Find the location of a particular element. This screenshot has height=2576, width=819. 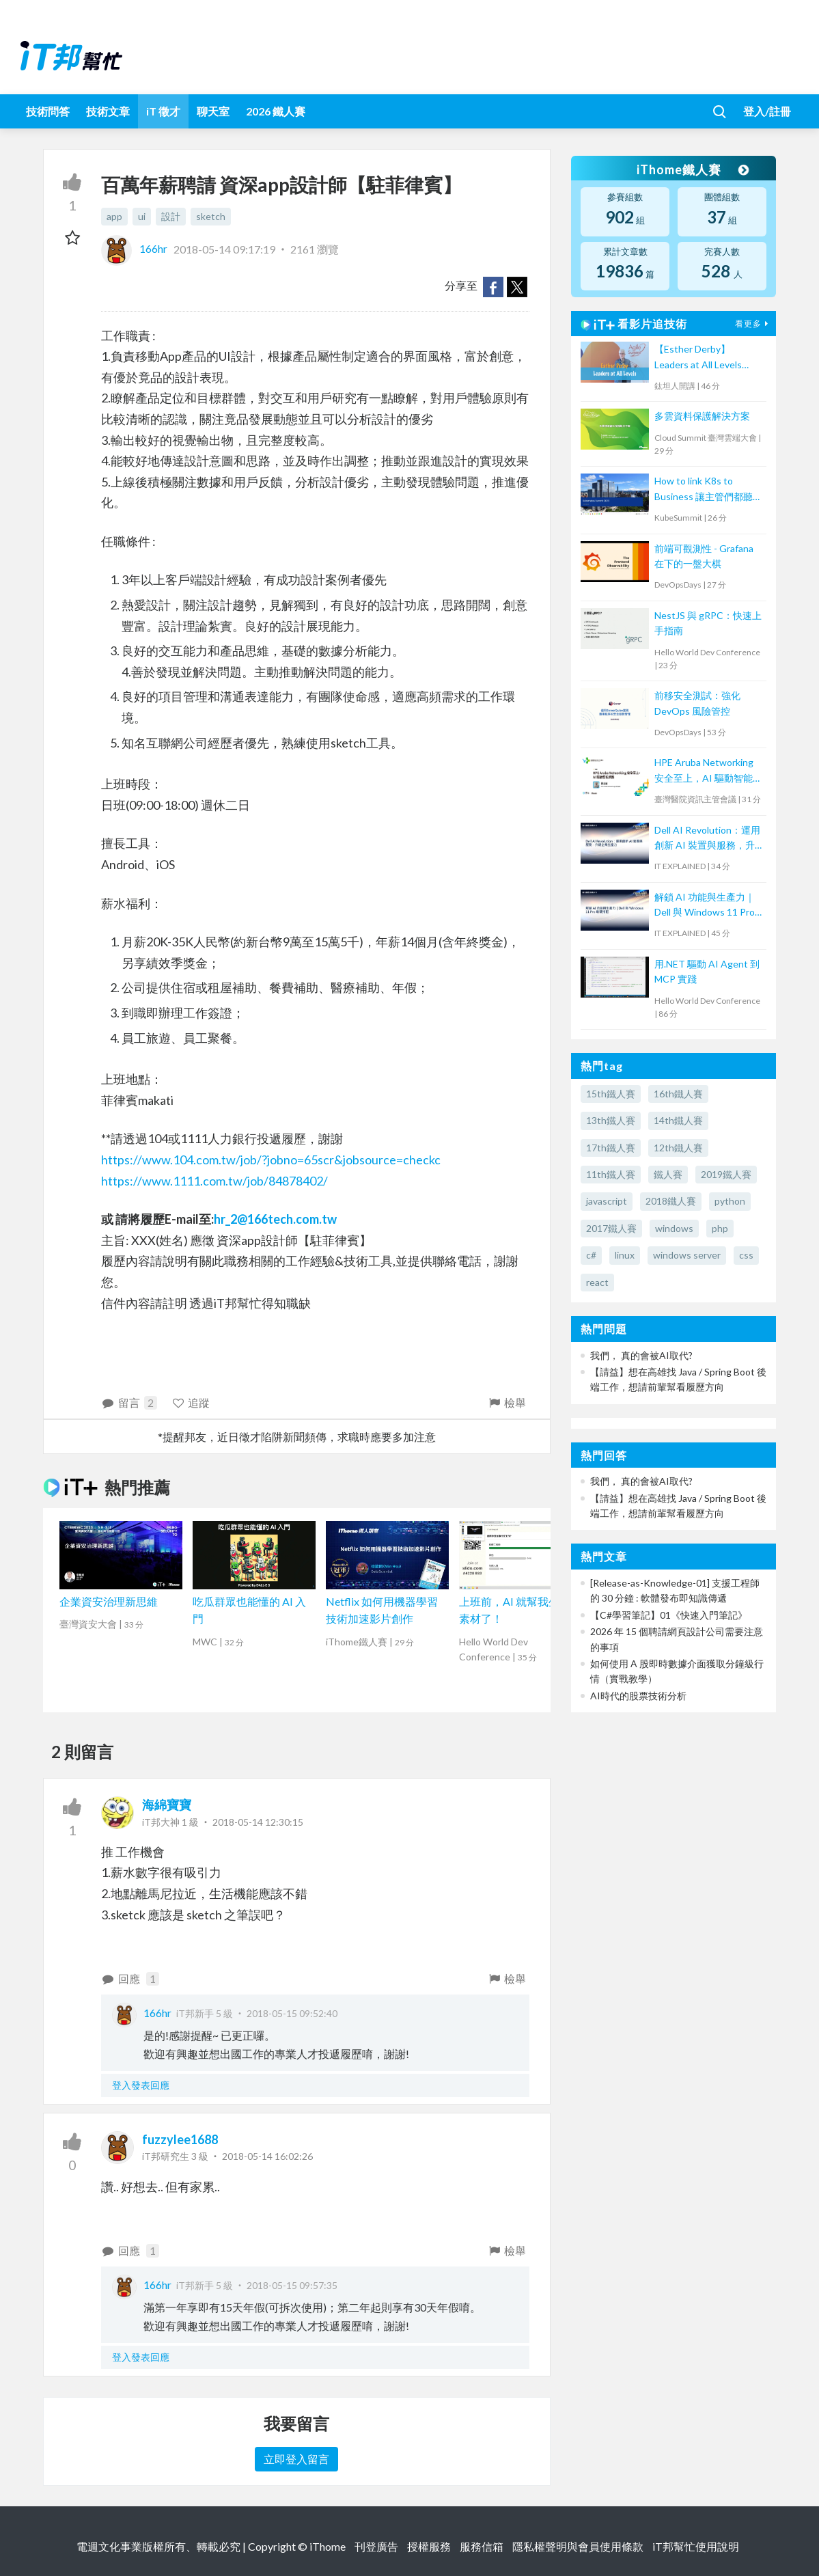

前端可觀測性 - Grafana 在下的一盤大棋 is located at coordinates (703, 556).